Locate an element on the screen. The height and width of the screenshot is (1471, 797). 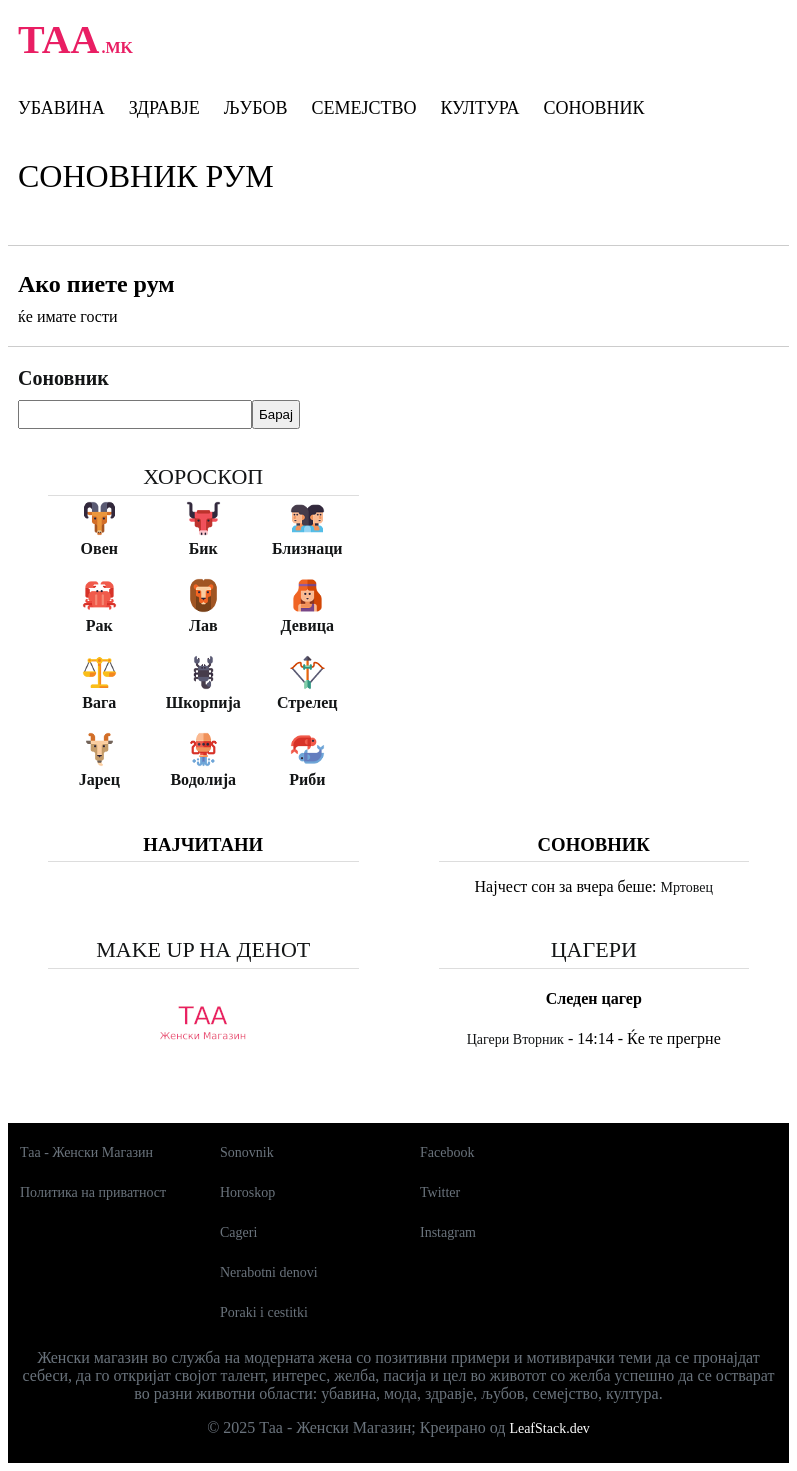
Instagram is located at coordinates (448, 1232).